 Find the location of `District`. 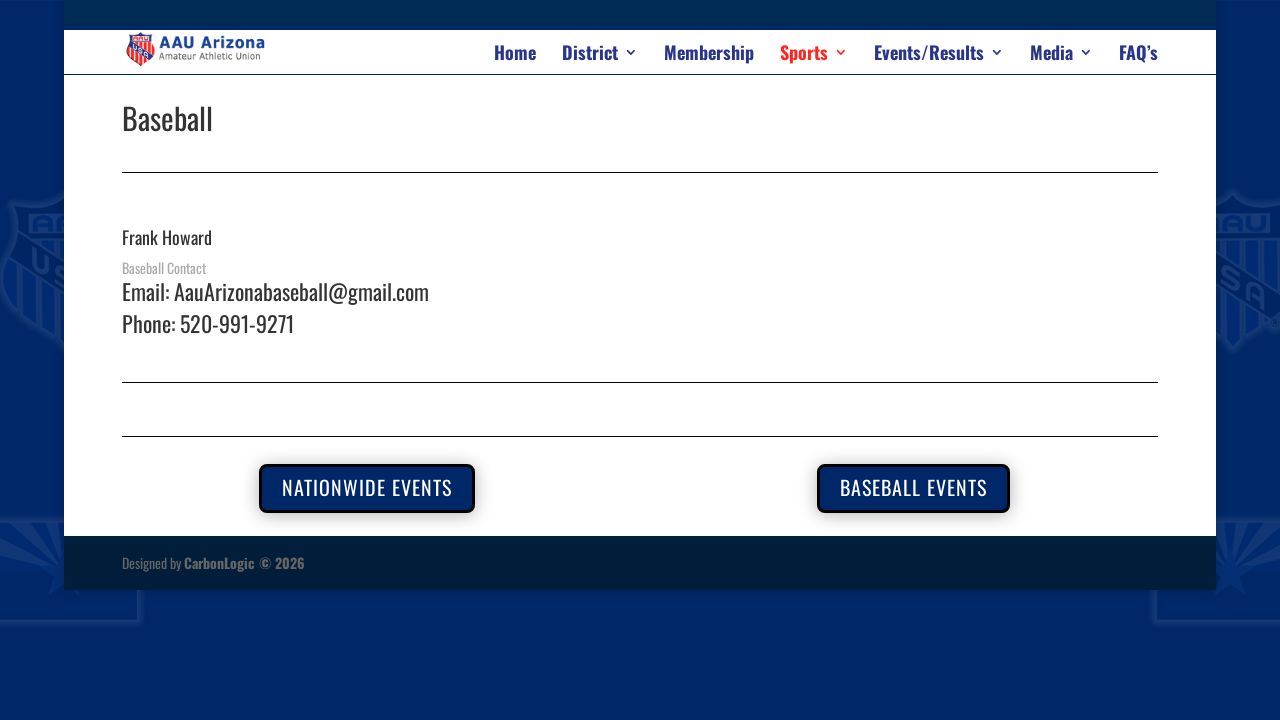

District is located at coordinates (590, 55).